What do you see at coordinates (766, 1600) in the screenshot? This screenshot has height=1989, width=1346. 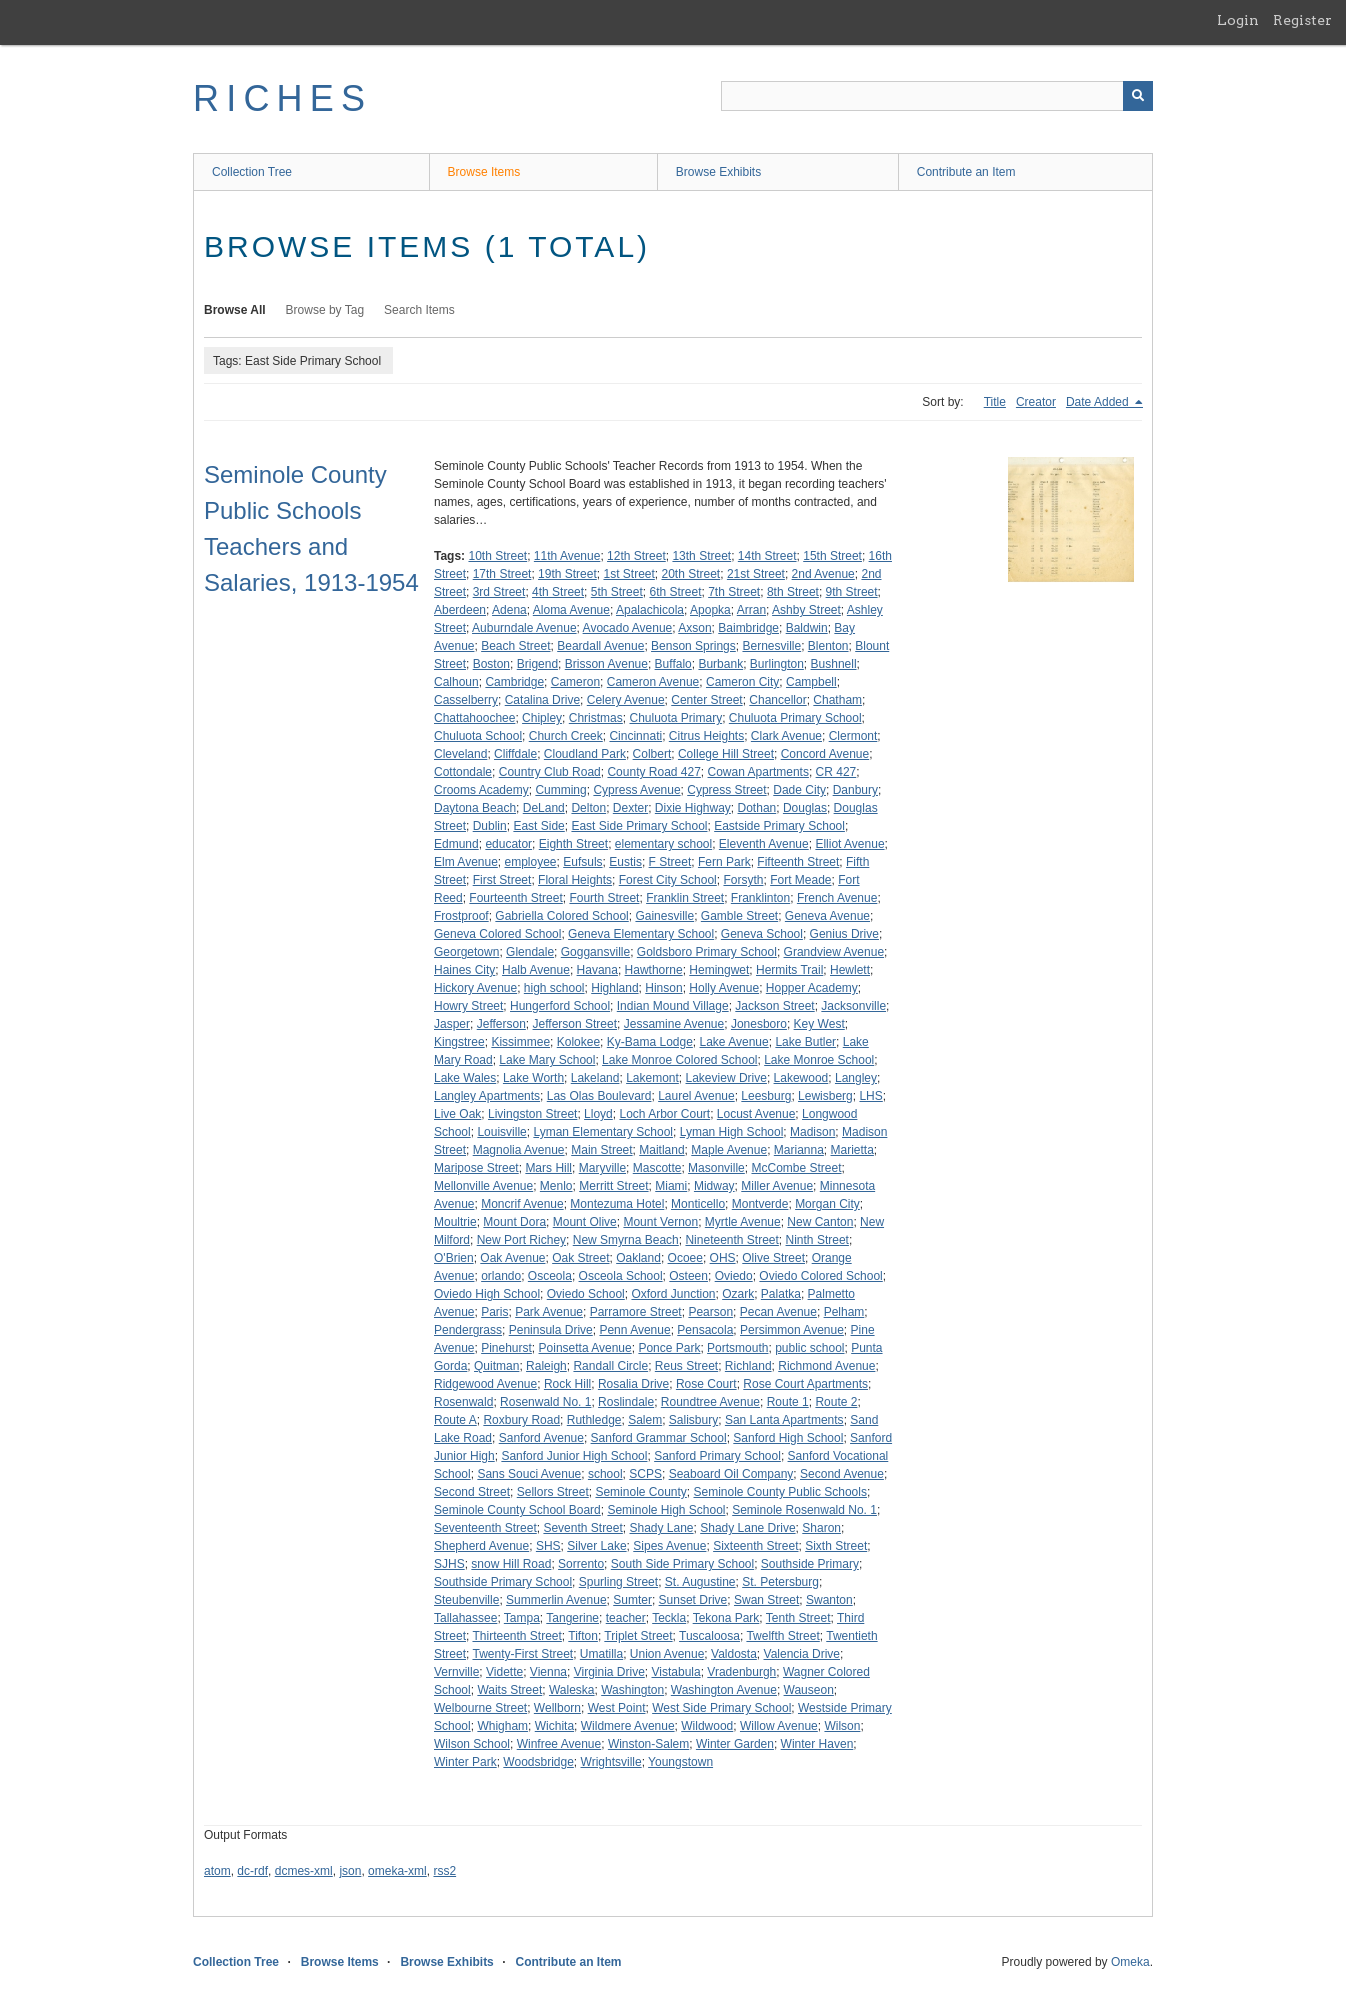 I see `Swan Street` at bounding box center [766, 1600].